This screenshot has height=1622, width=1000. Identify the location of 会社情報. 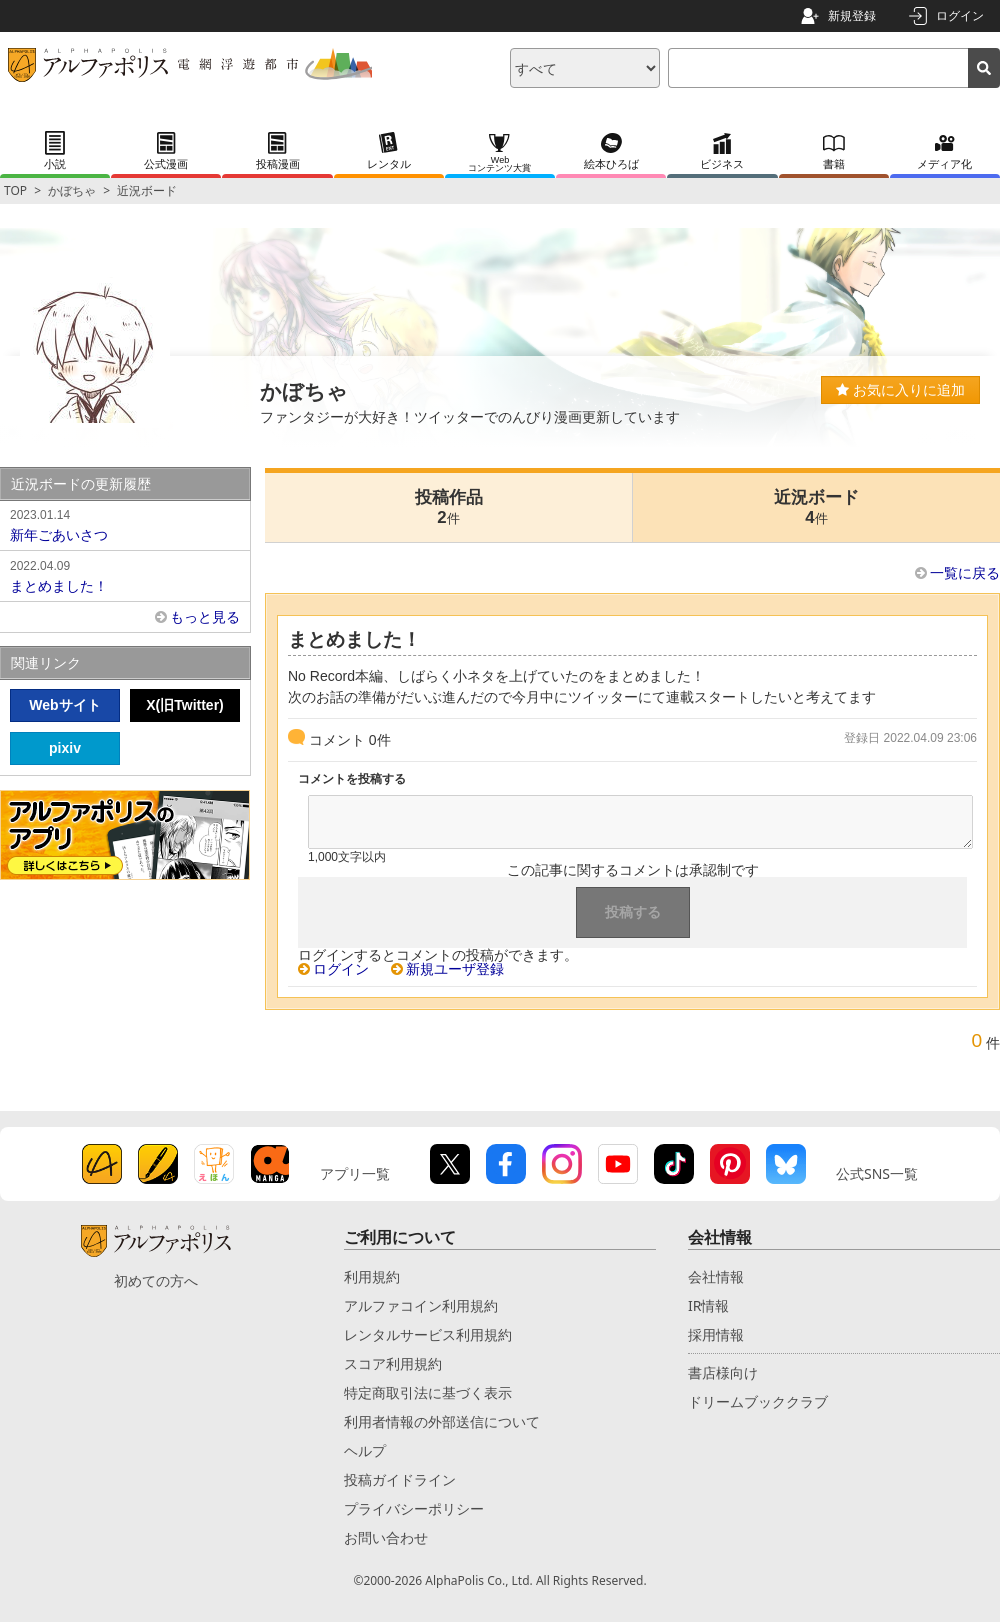
(716, 1276).